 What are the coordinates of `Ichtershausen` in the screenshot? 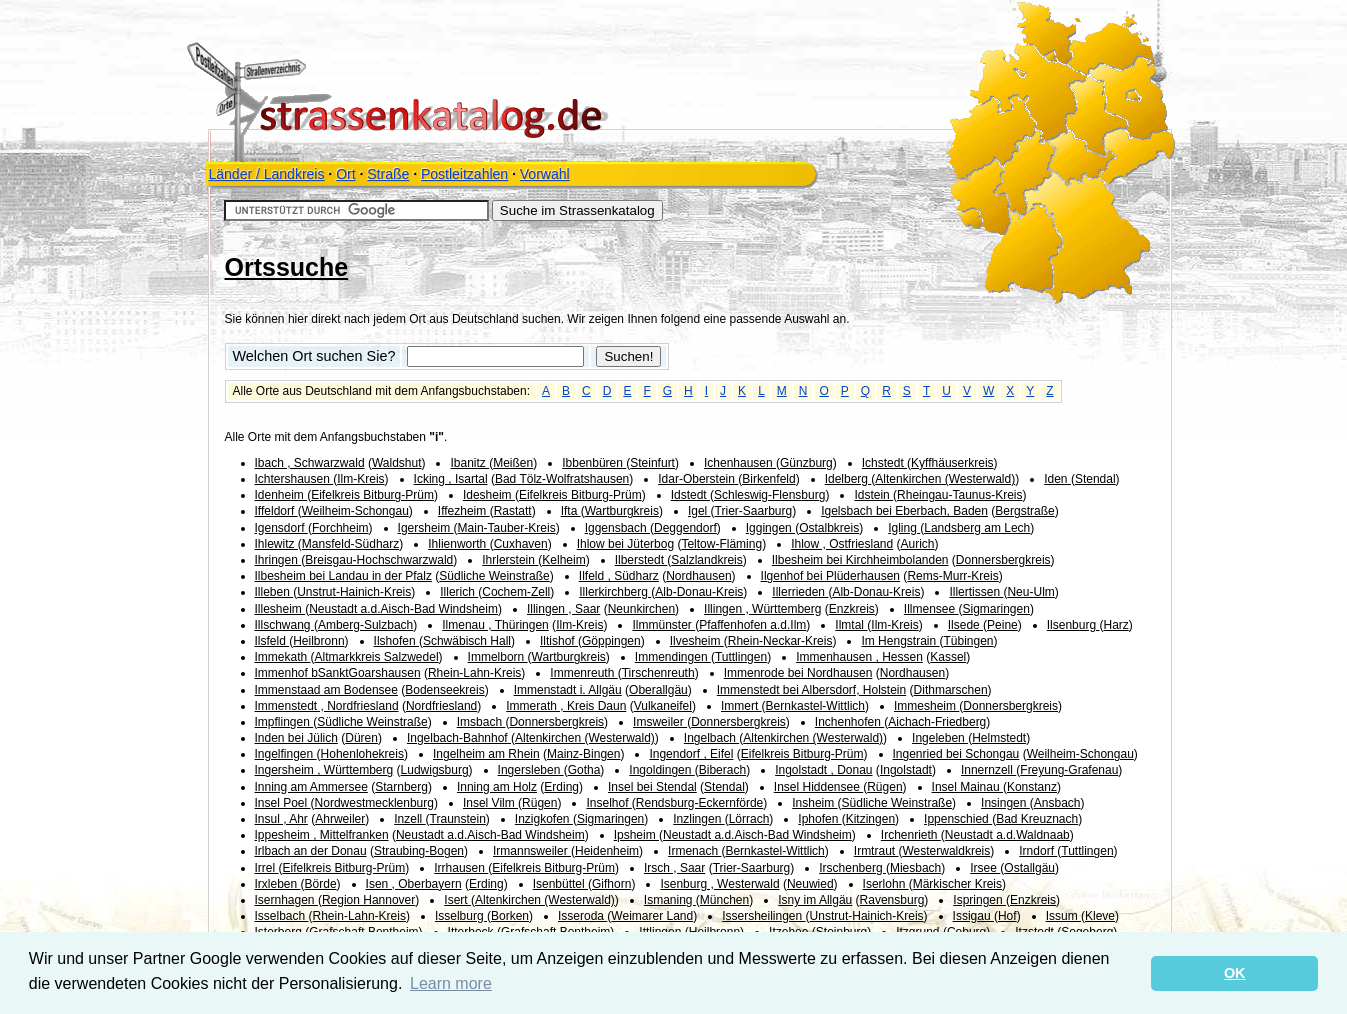 It's located at (294, 479).